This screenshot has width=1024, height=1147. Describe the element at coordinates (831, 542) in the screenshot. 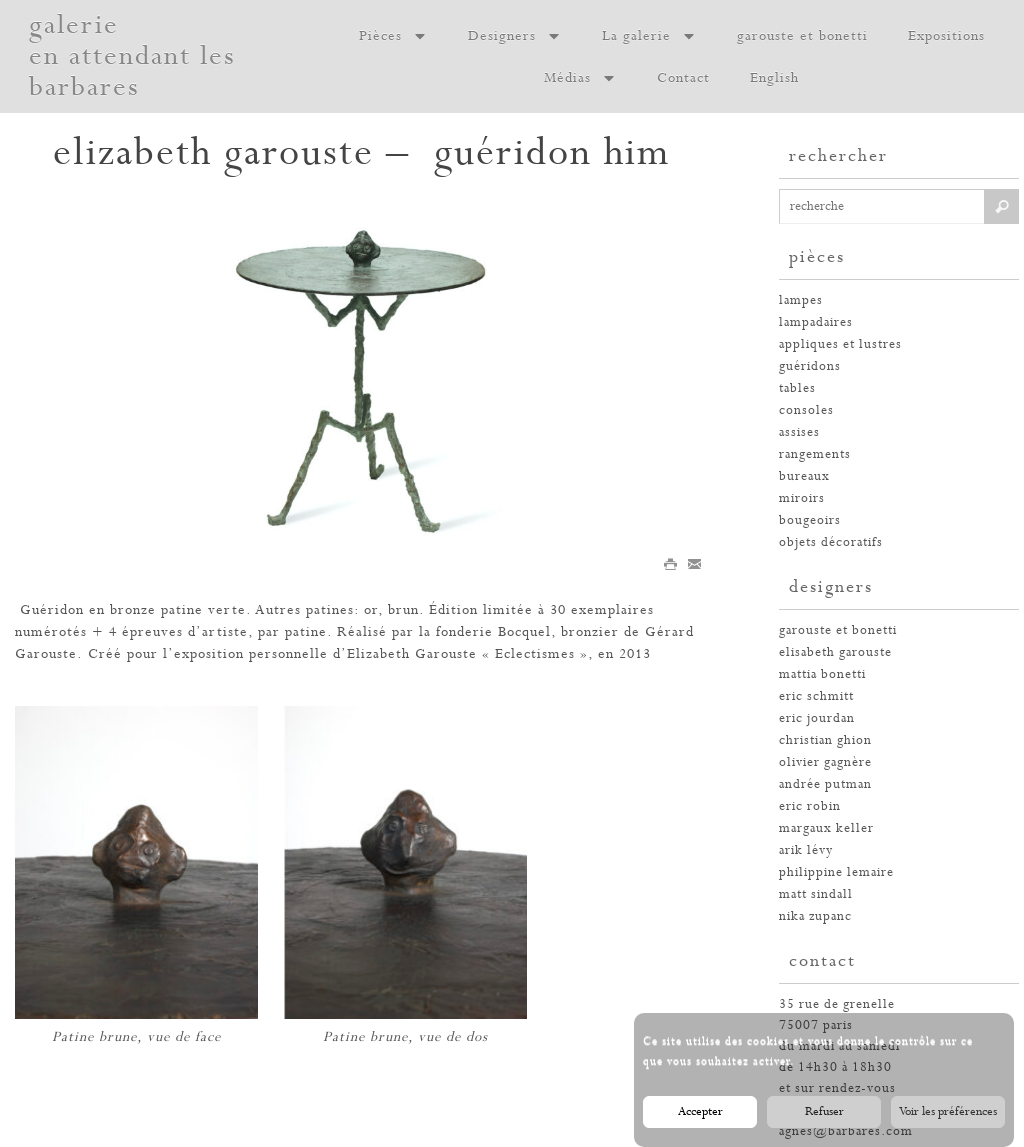

I see `Objets décoratifs` at that location.